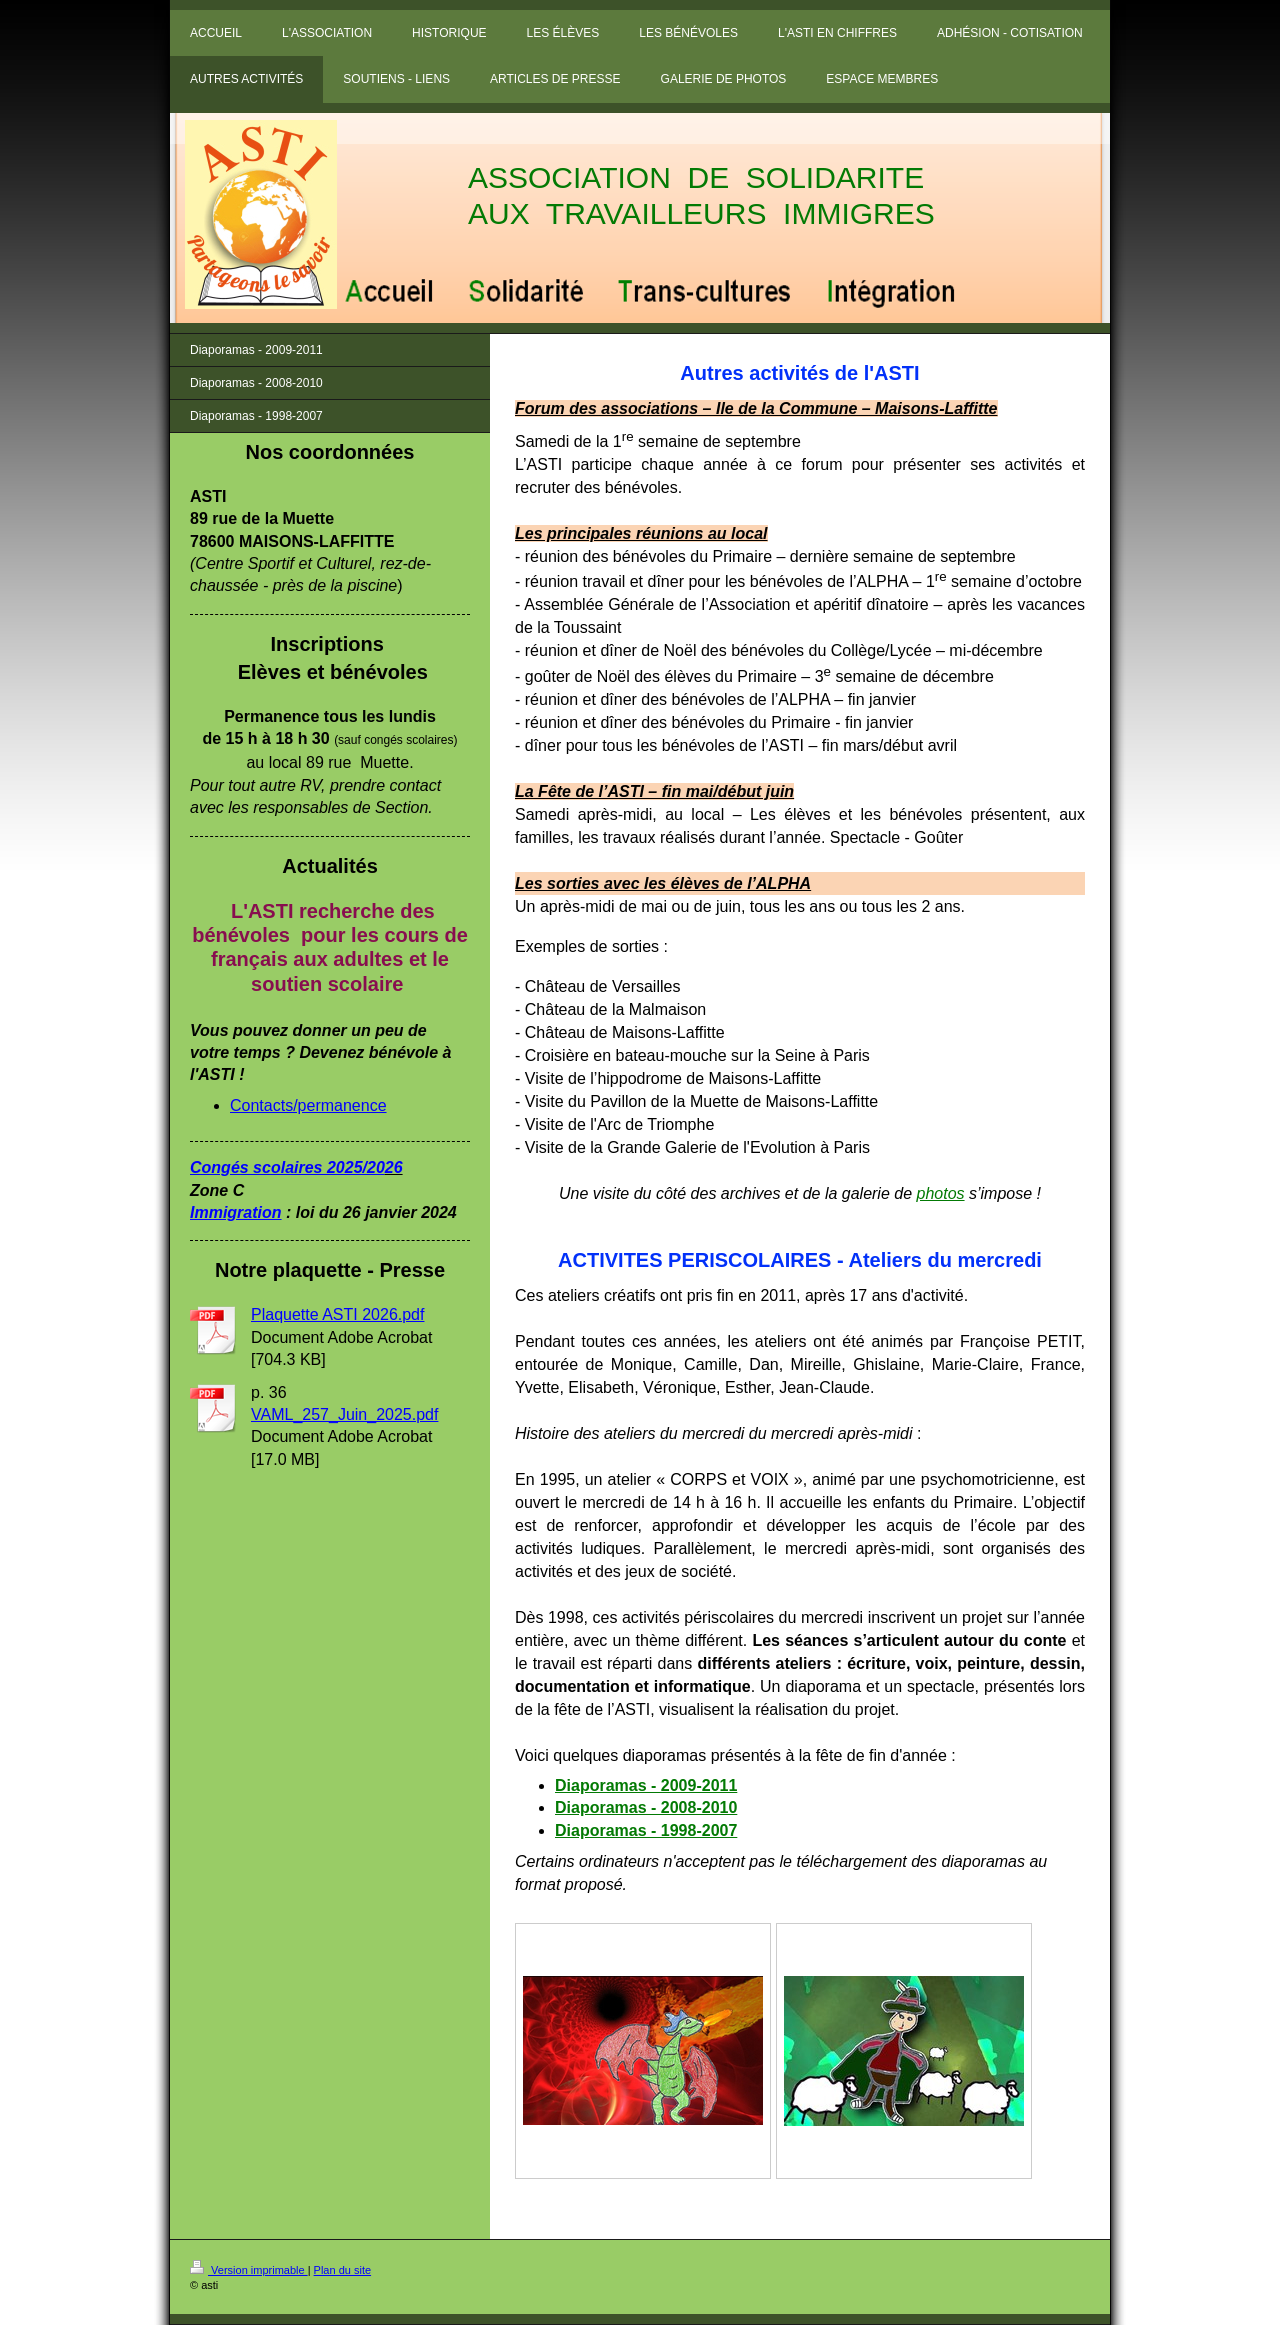 This screenshot has height=2347, width=1280. What do you see at coordinates (941, 1193) in the screenshot?
I see `photos` at bounding box center [941, 1193].